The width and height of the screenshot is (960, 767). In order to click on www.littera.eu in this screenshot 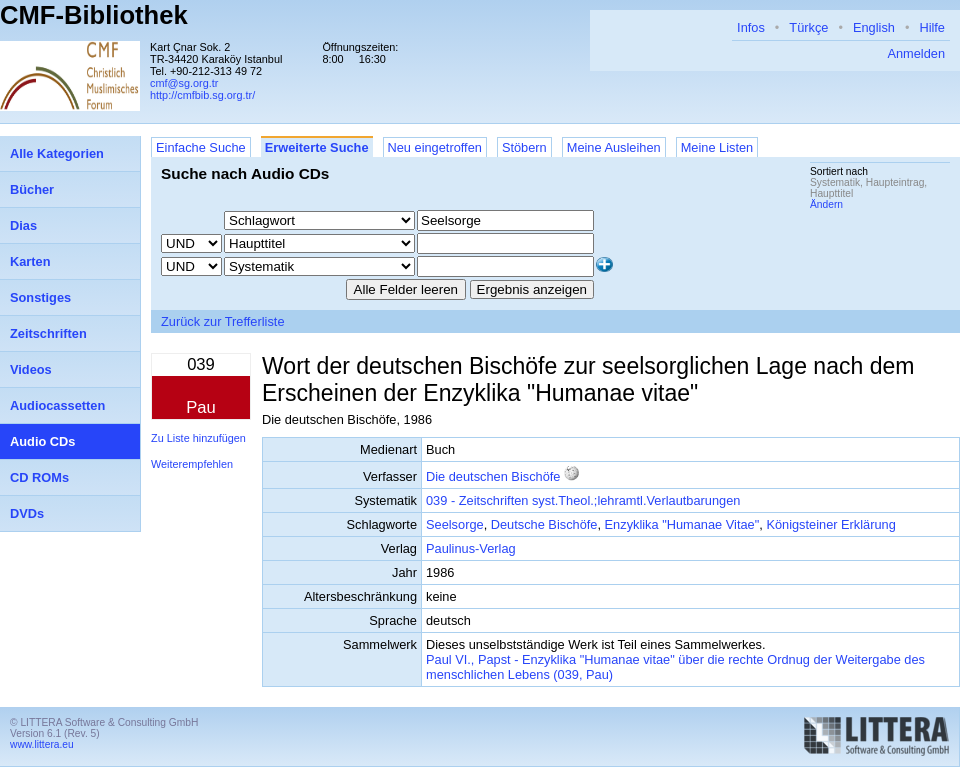, I will do `click(42, 744)`.